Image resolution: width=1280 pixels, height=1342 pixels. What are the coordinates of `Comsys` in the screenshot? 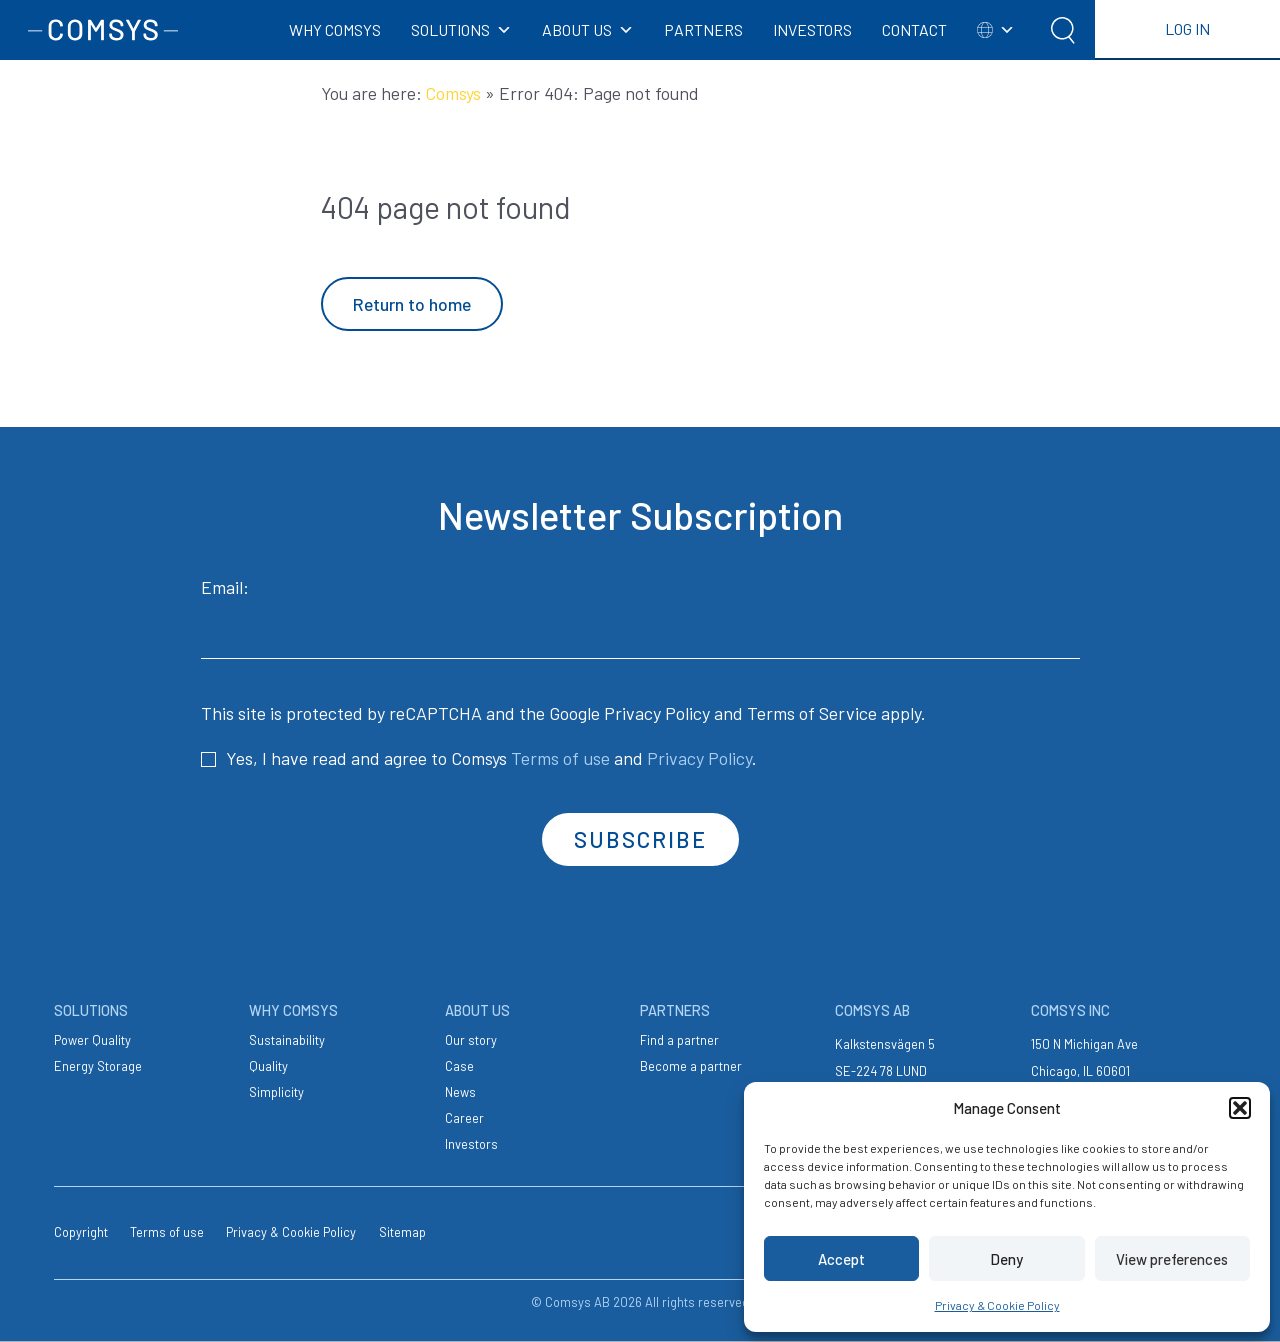 It's located at (453, 93).